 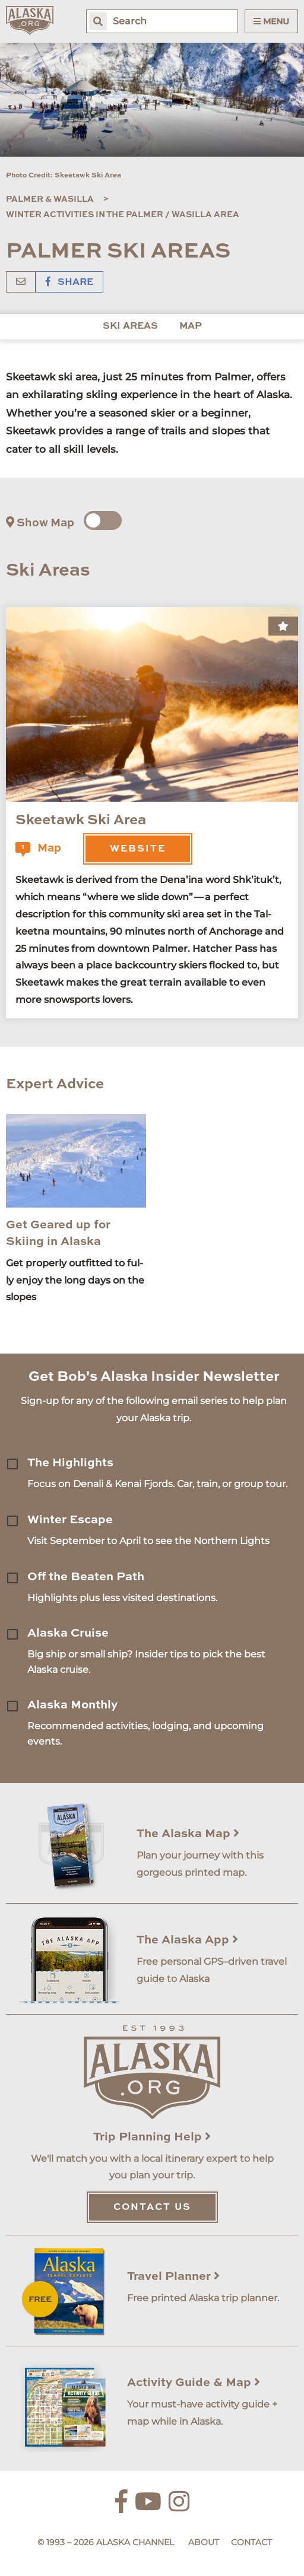 I want to click on About, so click(x=203, y=2542).